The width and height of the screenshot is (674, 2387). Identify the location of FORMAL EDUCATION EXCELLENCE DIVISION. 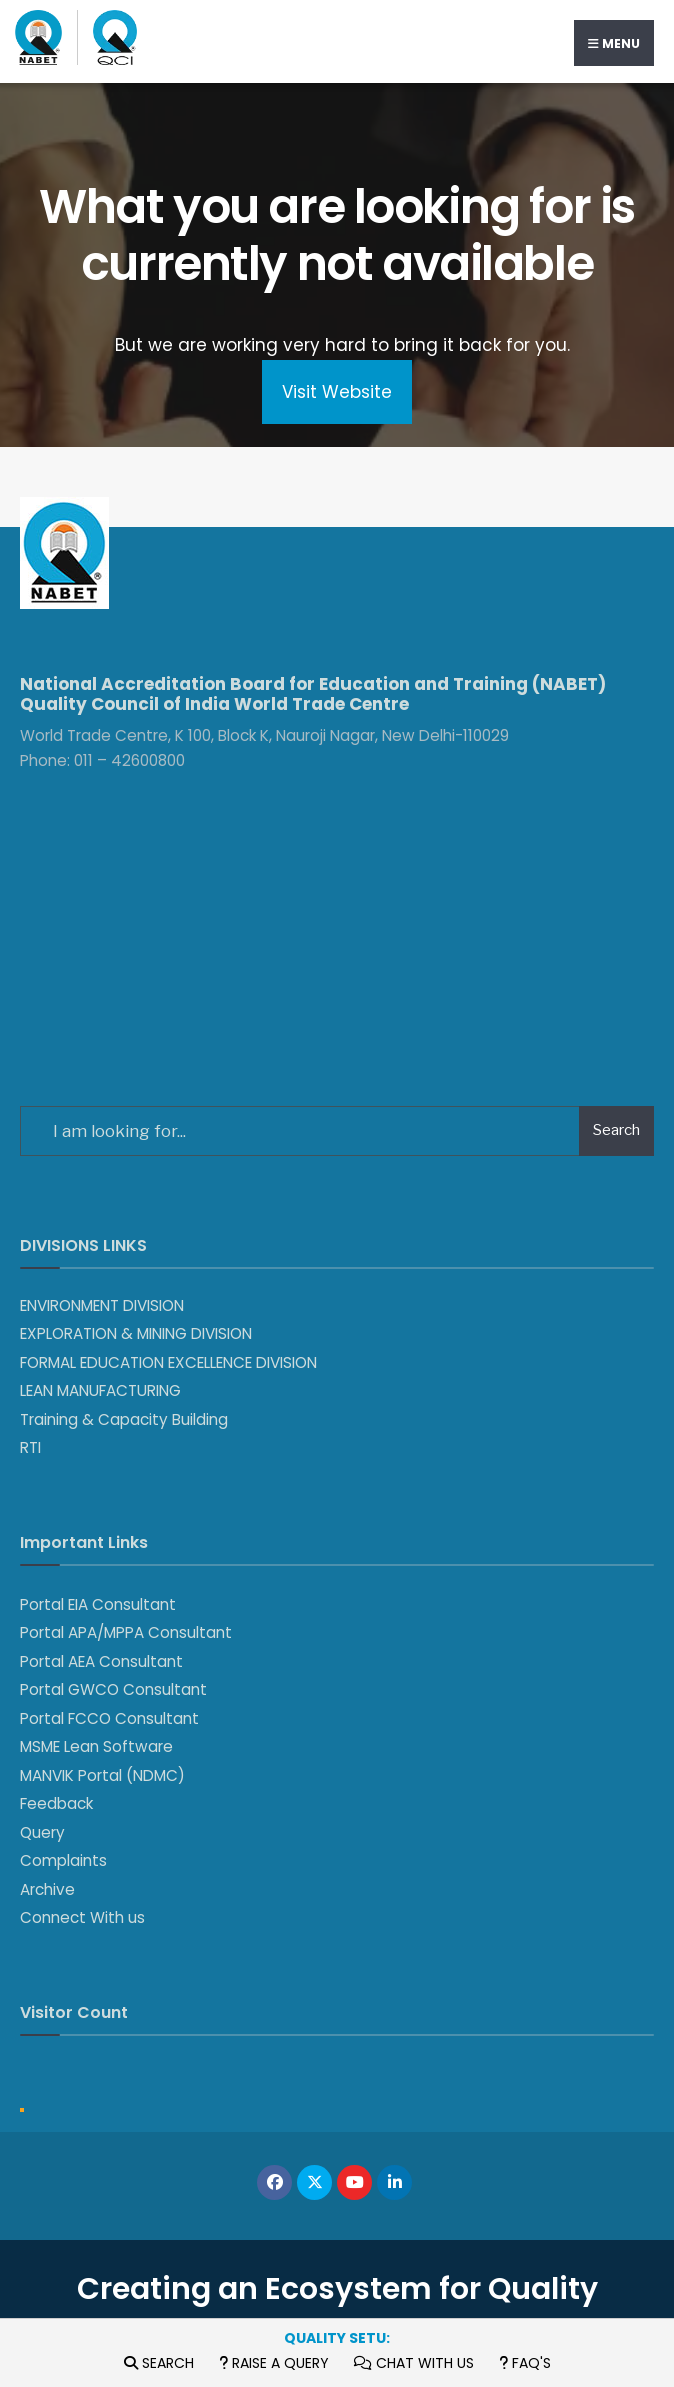
(168, 1362).